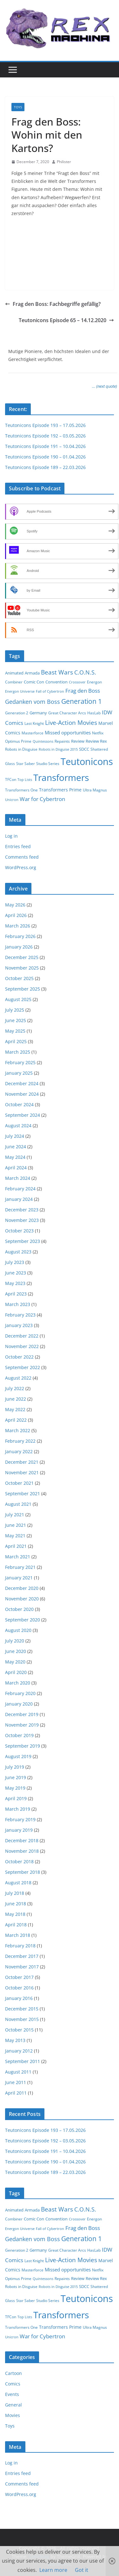 This screenshot has height=2576, width=119. Describe the element at coordinates (104, 386) in the screenshot. I see `… (next quote)` at that location.